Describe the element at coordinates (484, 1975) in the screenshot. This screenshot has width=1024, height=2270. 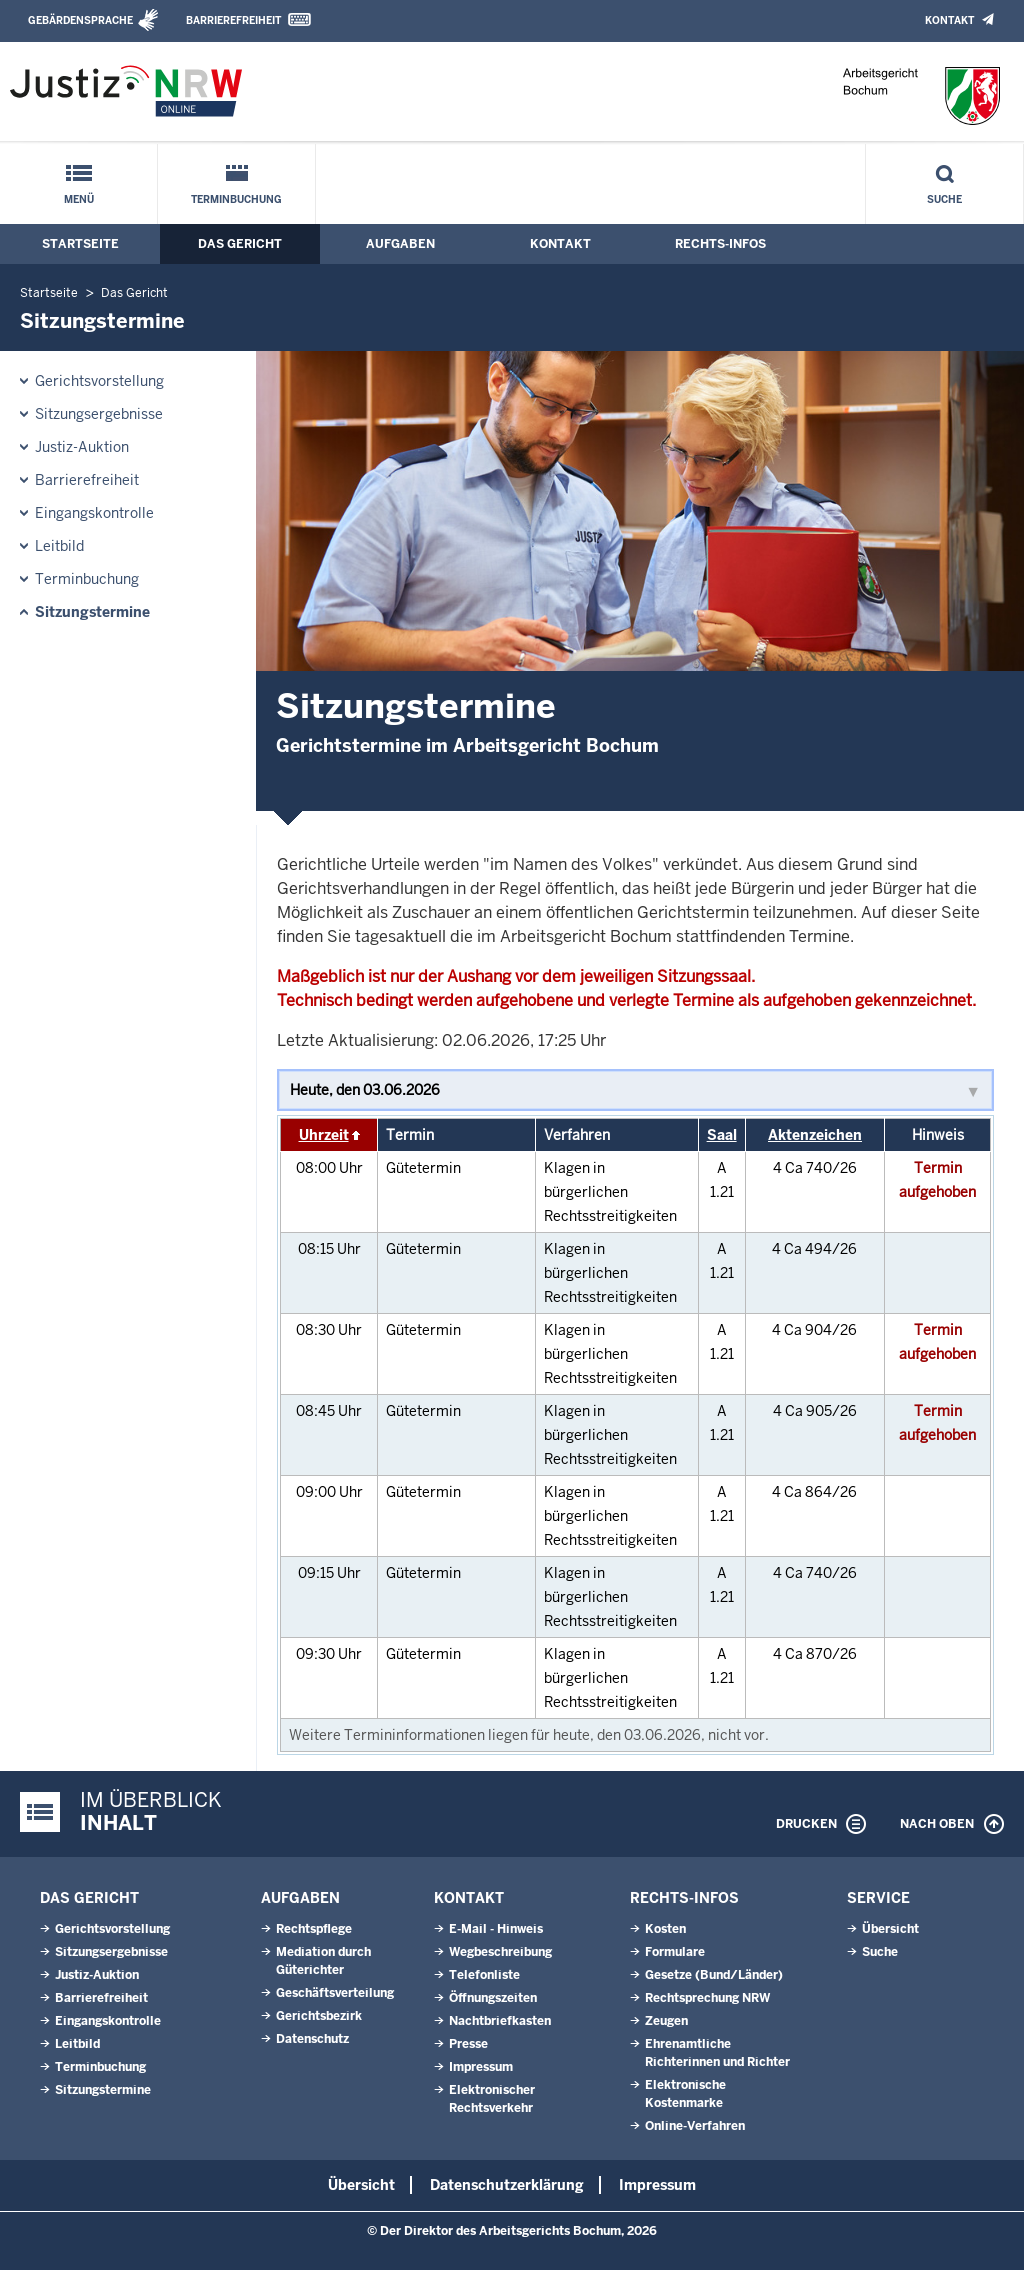
I see `Telefonliste` at that location.